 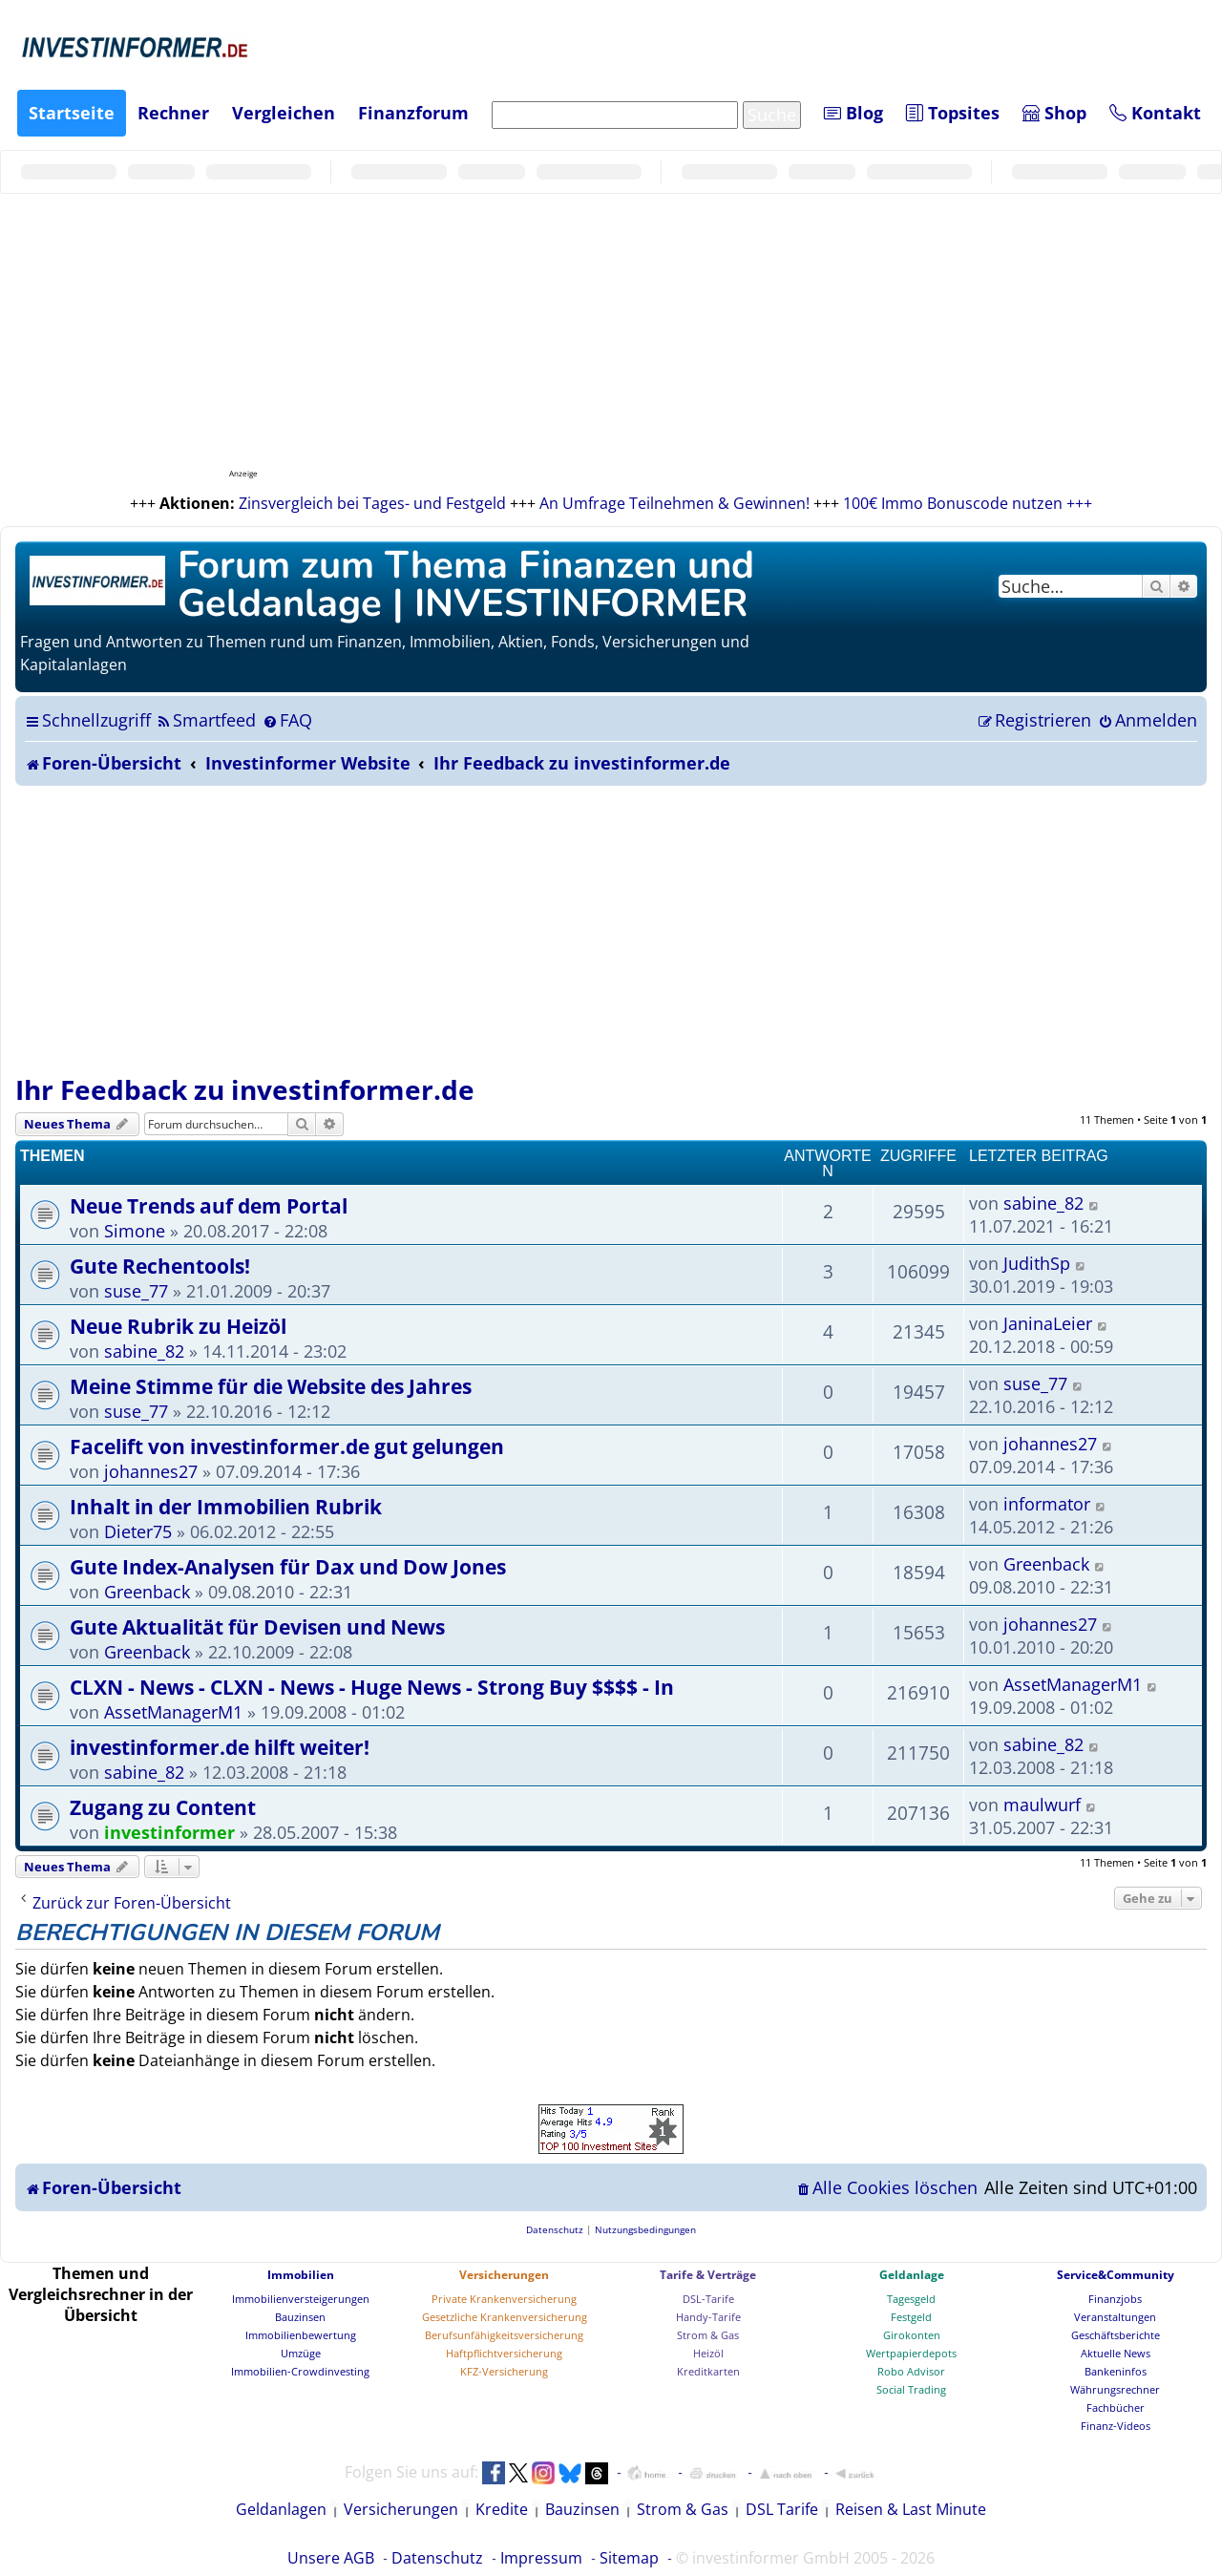 What do you see at coordinates (160, 1265) in the screenshot?
I see `Gute Rechentools!` at bounding box center [160, 1265].